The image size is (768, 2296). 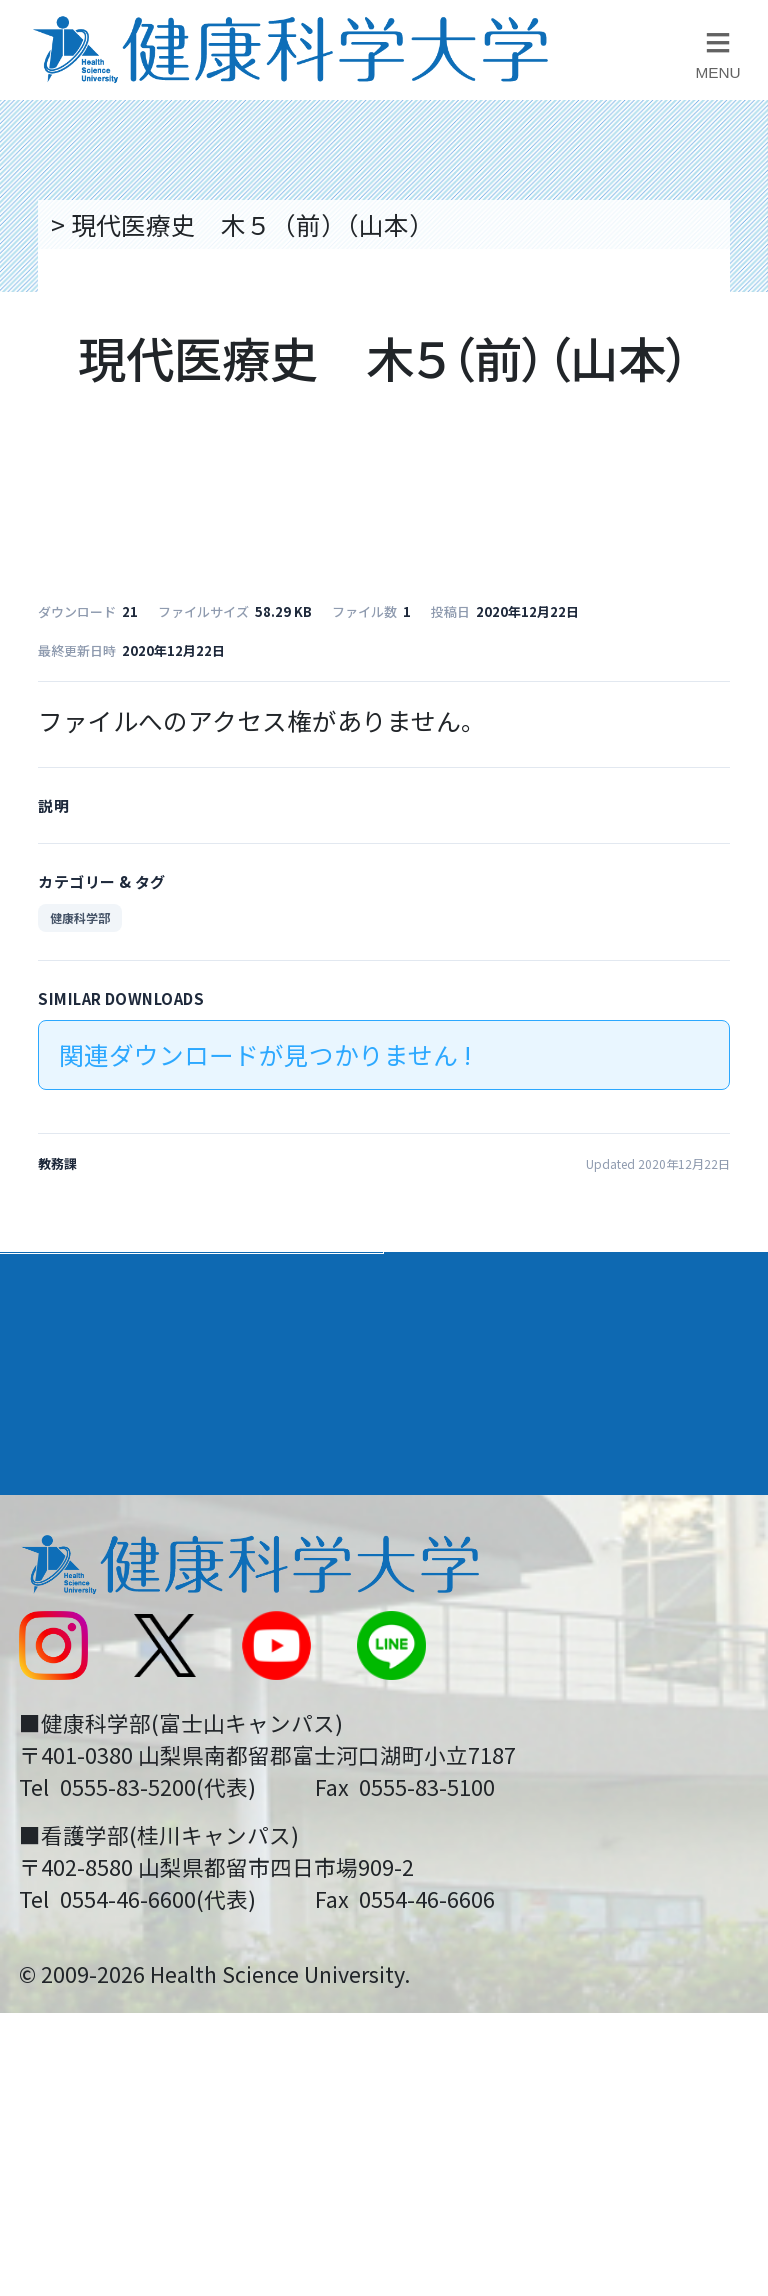 What do you see at coordinates (52, 1503) in the screenshot?
I see `後援会` at bounding box center [52, 1503].